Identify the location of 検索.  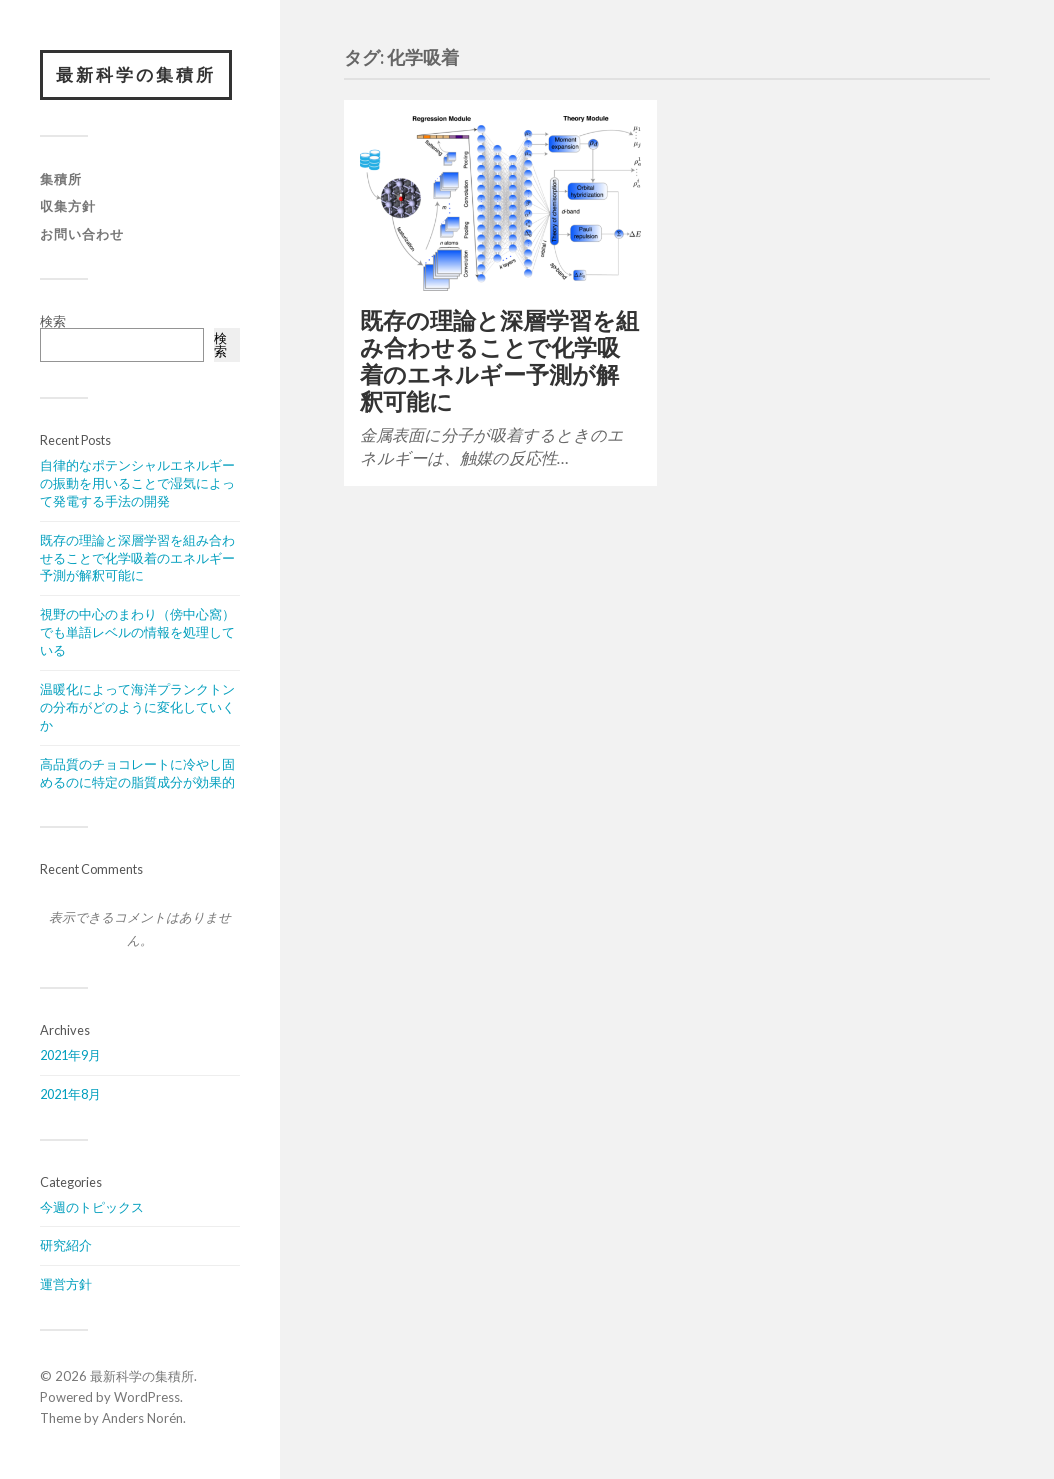
(53, 321).